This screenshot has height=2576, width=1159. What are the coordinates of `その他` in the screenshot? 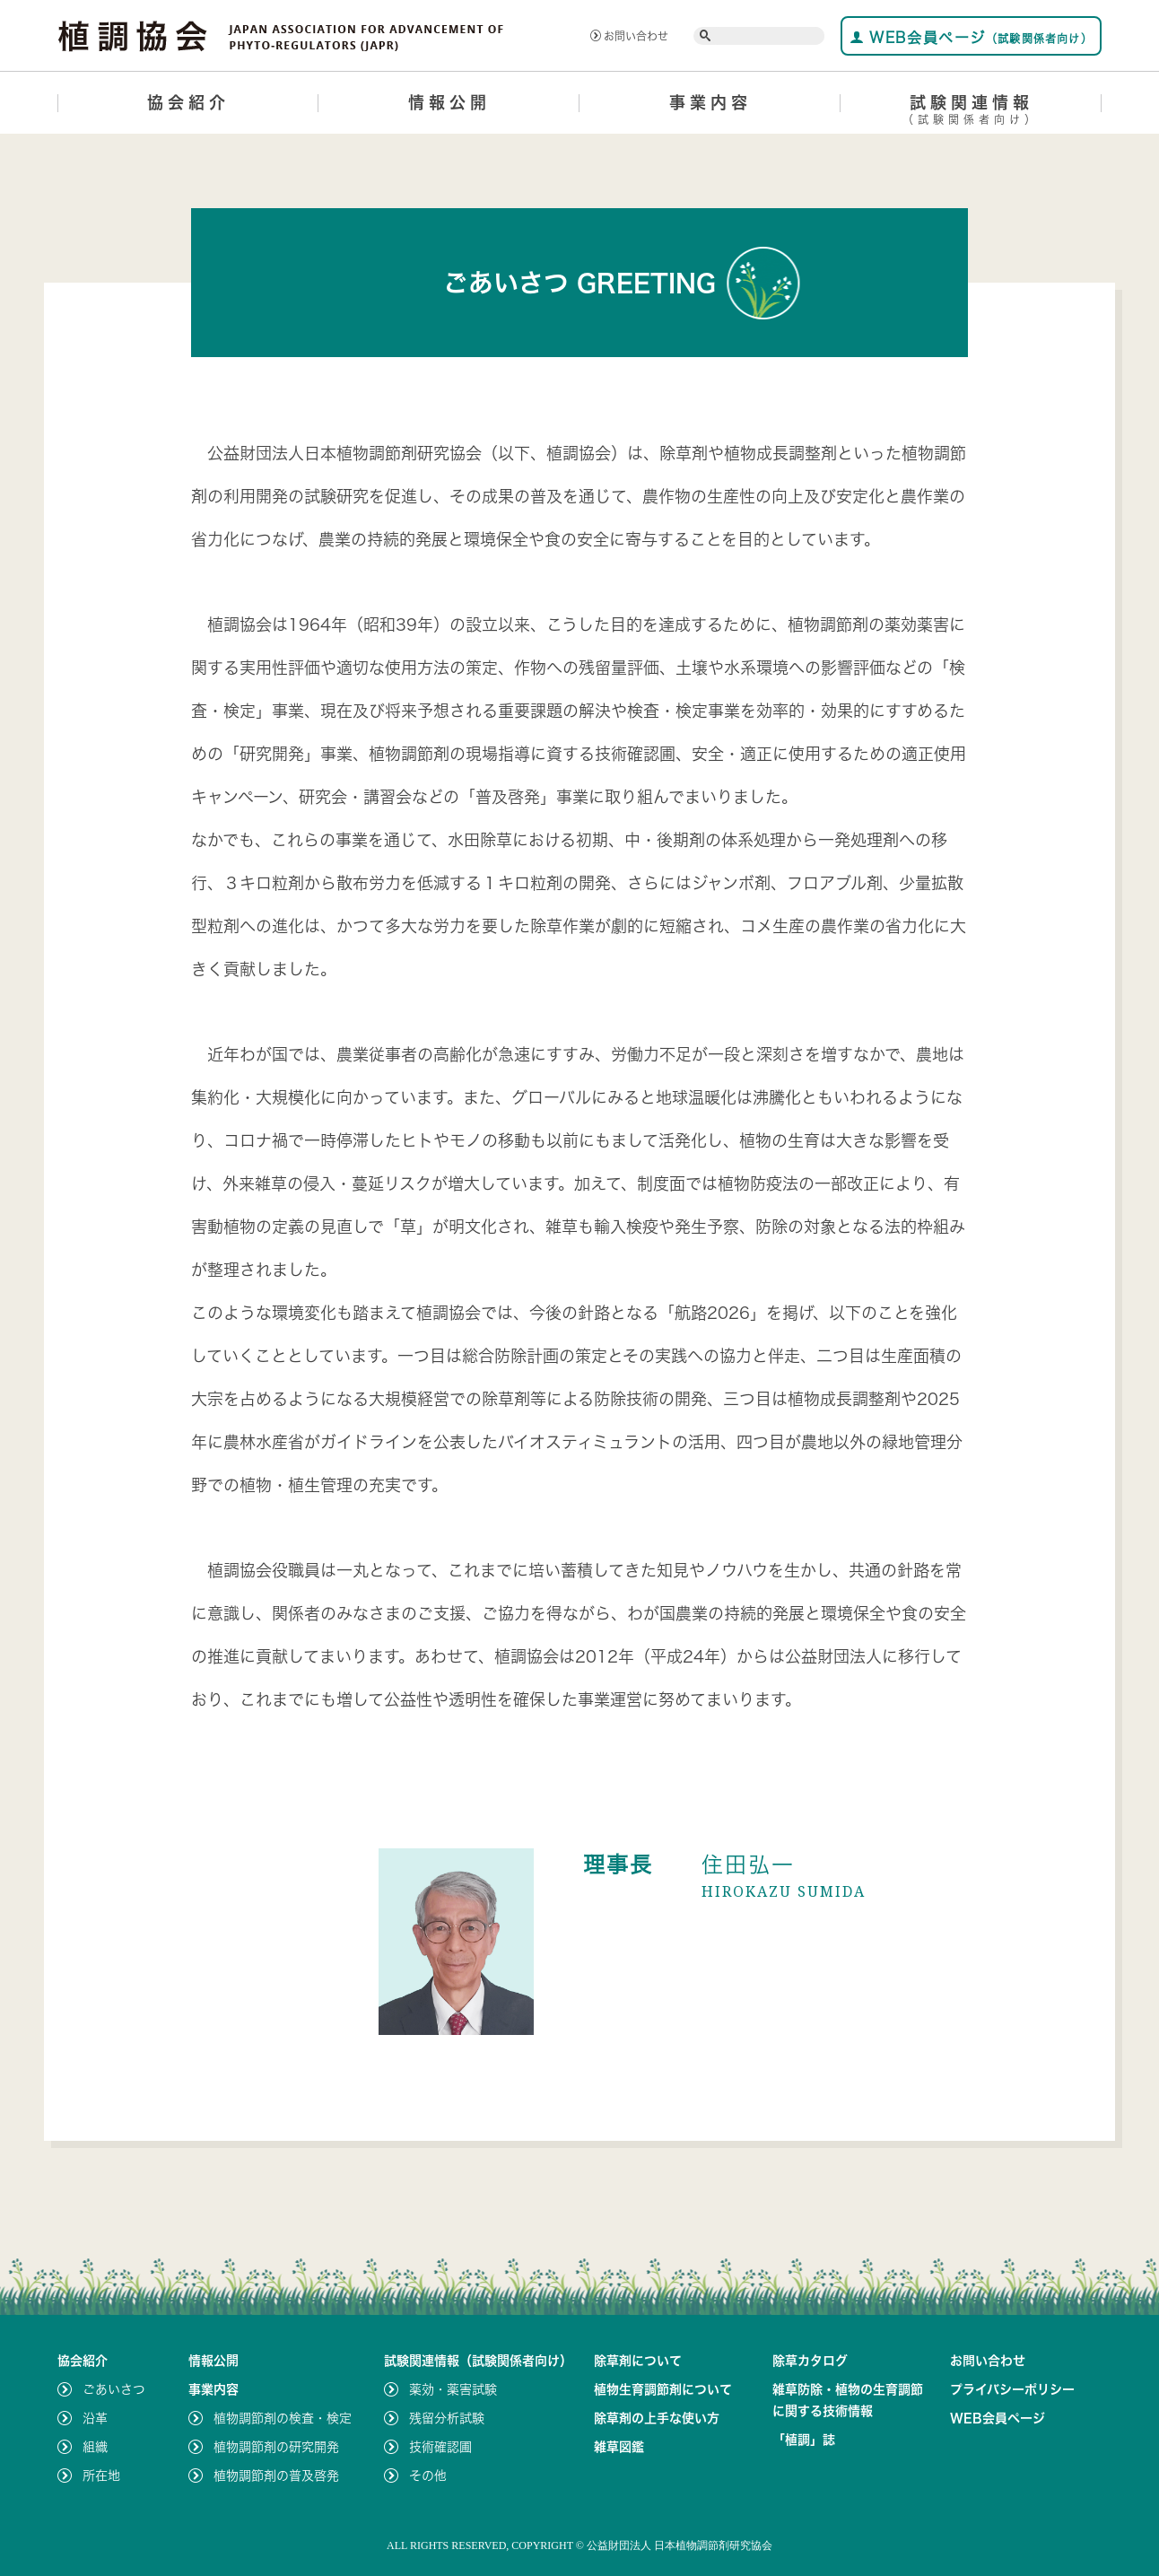 It's located at (428, 2475).